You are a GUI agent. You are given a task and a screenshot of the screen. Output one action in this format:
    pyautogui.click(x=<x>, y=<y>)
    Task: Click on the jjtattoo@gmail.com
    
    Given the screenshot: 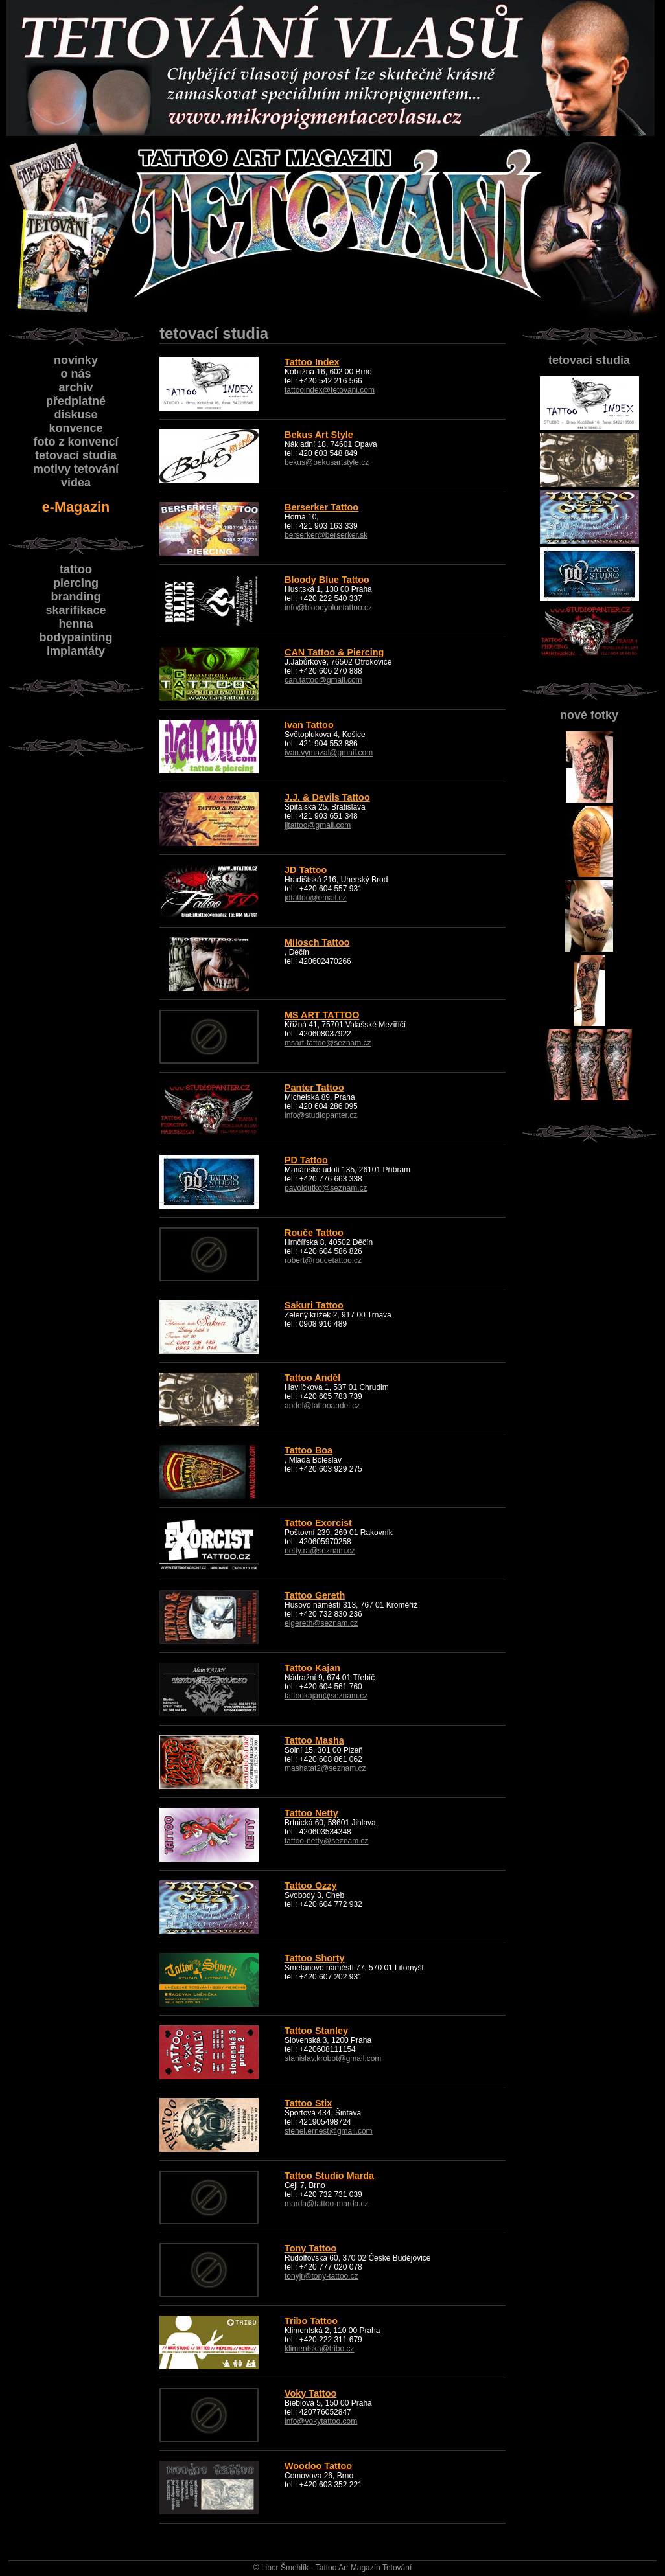 What is the action you would take?
    pyautogui.click(x=318, y=825)
    